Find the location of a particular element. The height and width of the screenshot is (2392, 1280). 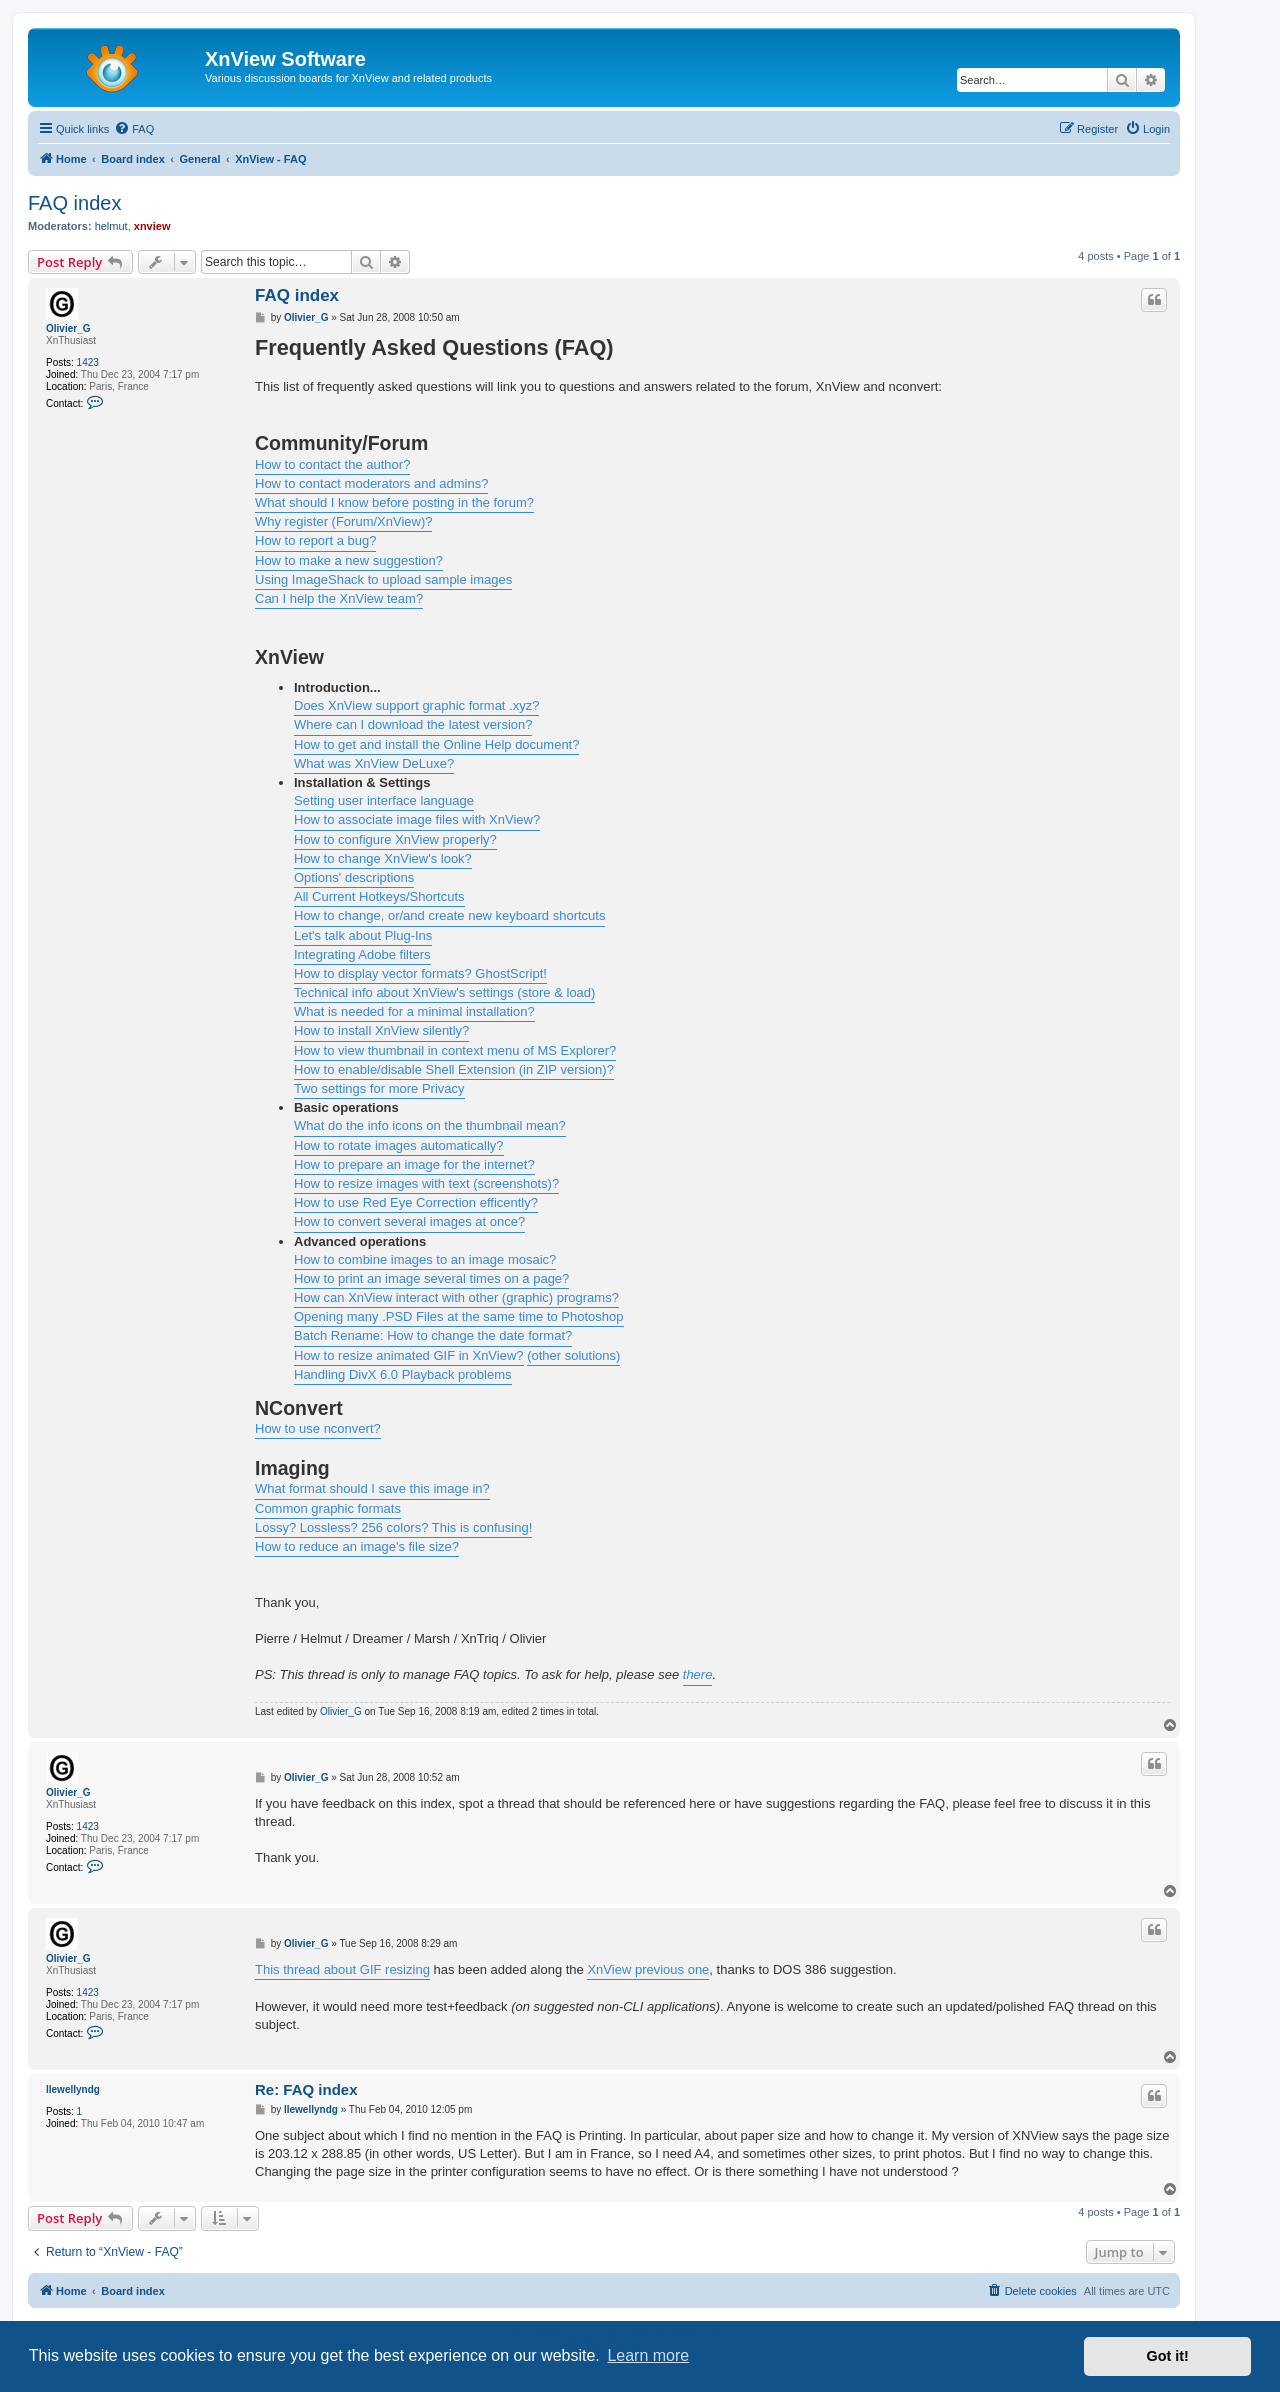

Can I help the XnView team? is located at coordinates (339, 598).